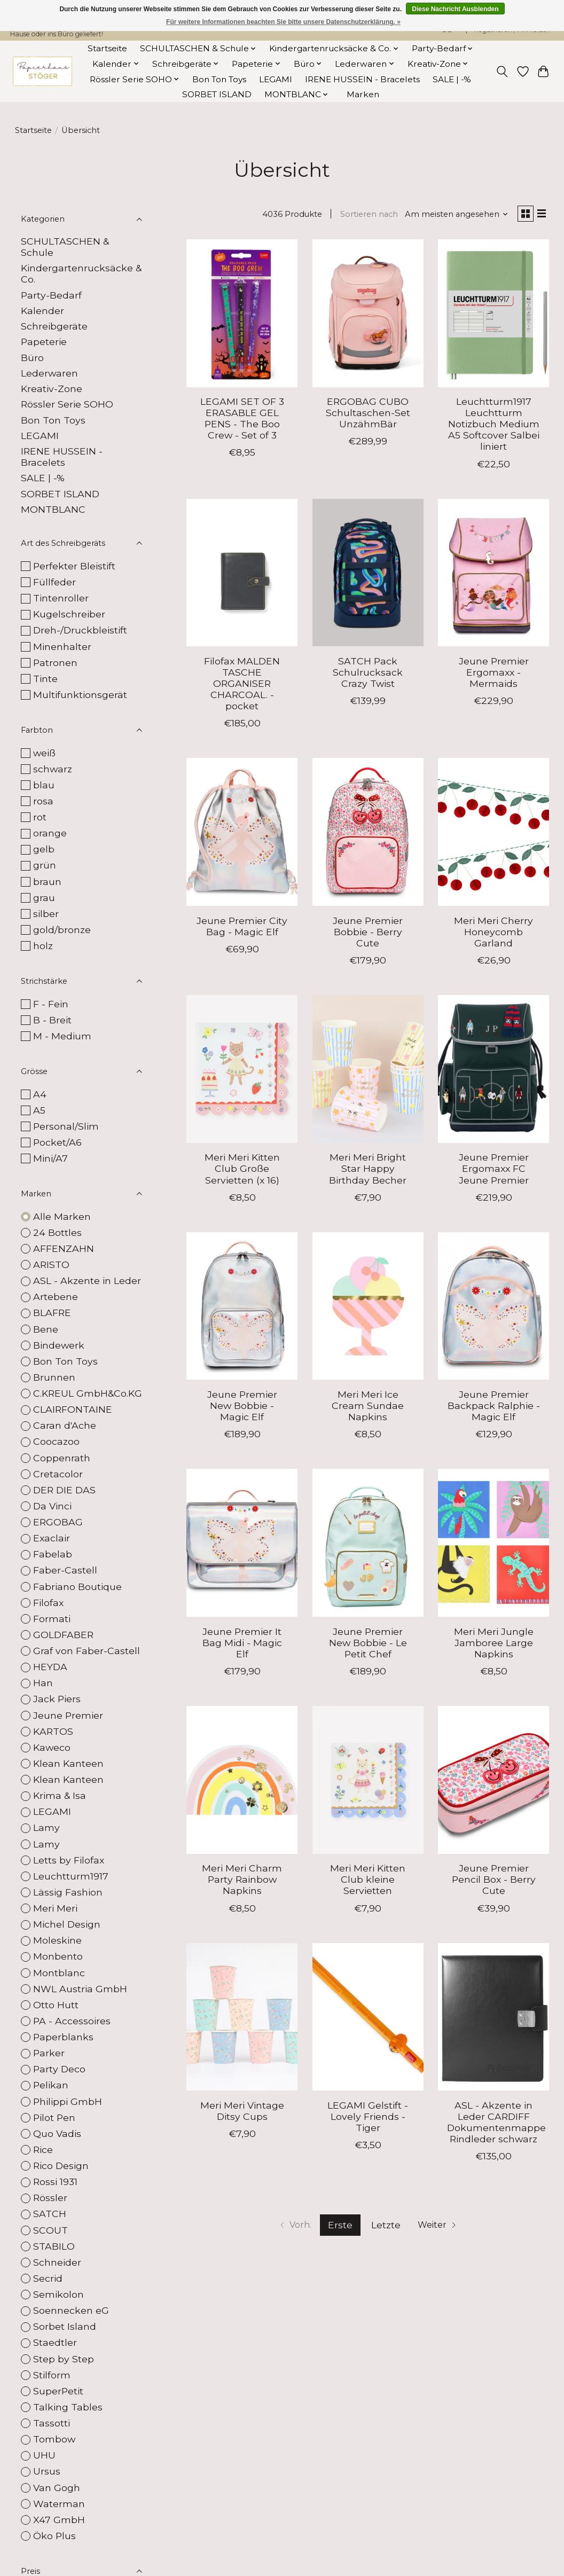 The width and height of the screenshot is (564, 2576). I want to click on Letts by Filofax, so click(68, 1860).